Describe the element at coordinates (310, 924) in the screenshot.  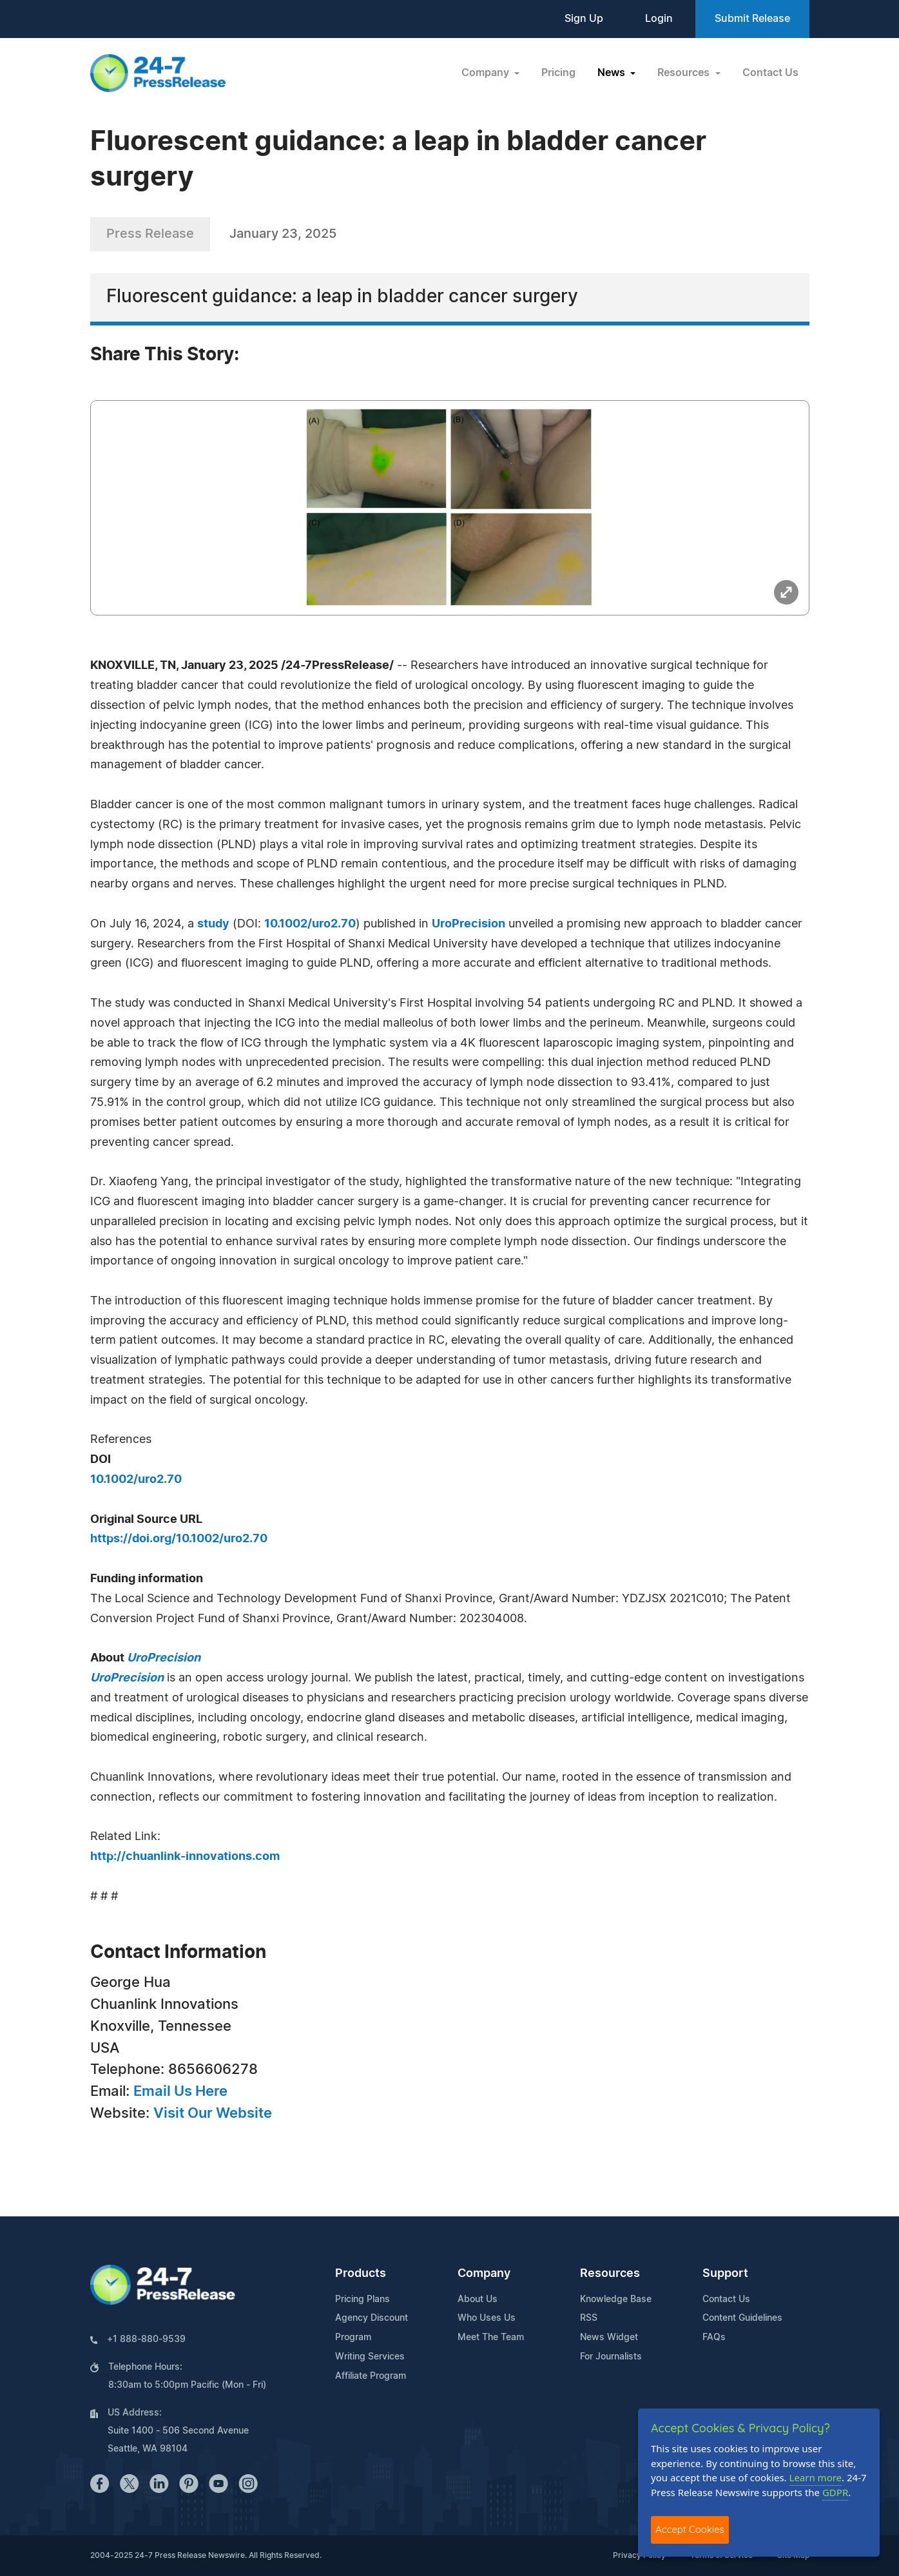
I see `10.1002/uro2.70` at that location.